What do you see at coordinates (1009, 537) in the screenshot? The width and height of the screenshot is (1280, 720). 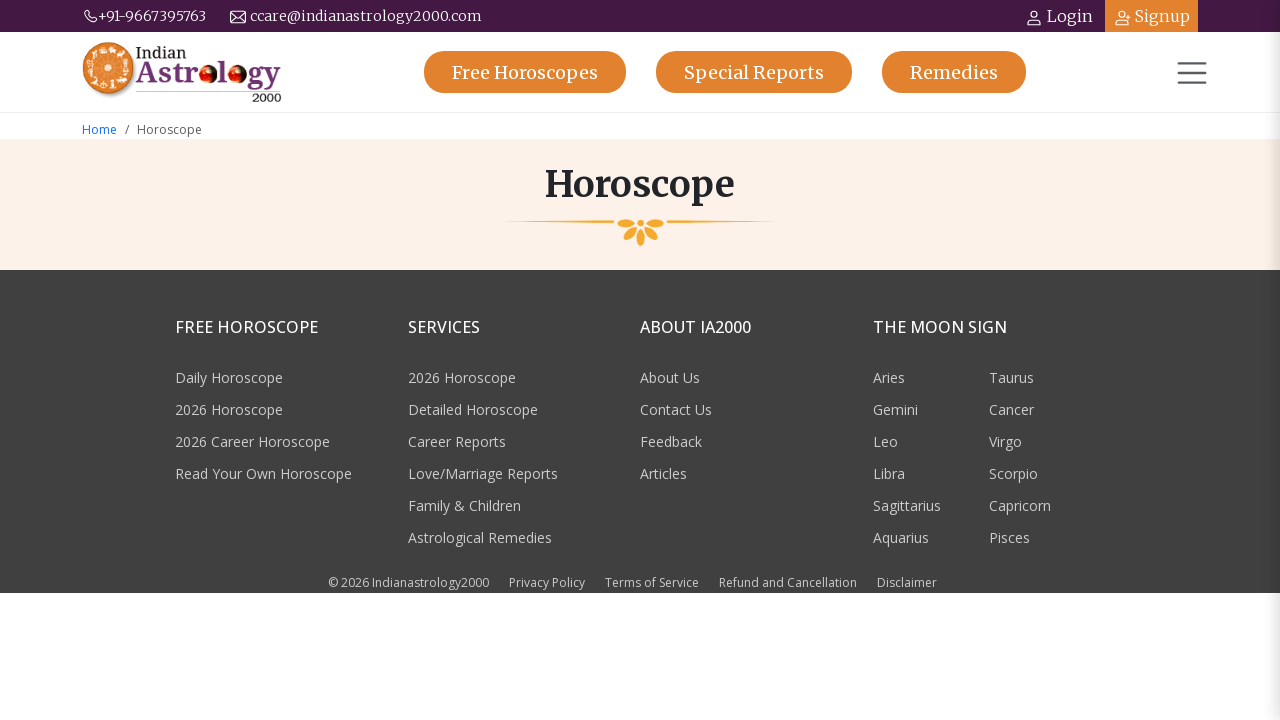 I see `Pisces` at bounding box center [1009, 537].